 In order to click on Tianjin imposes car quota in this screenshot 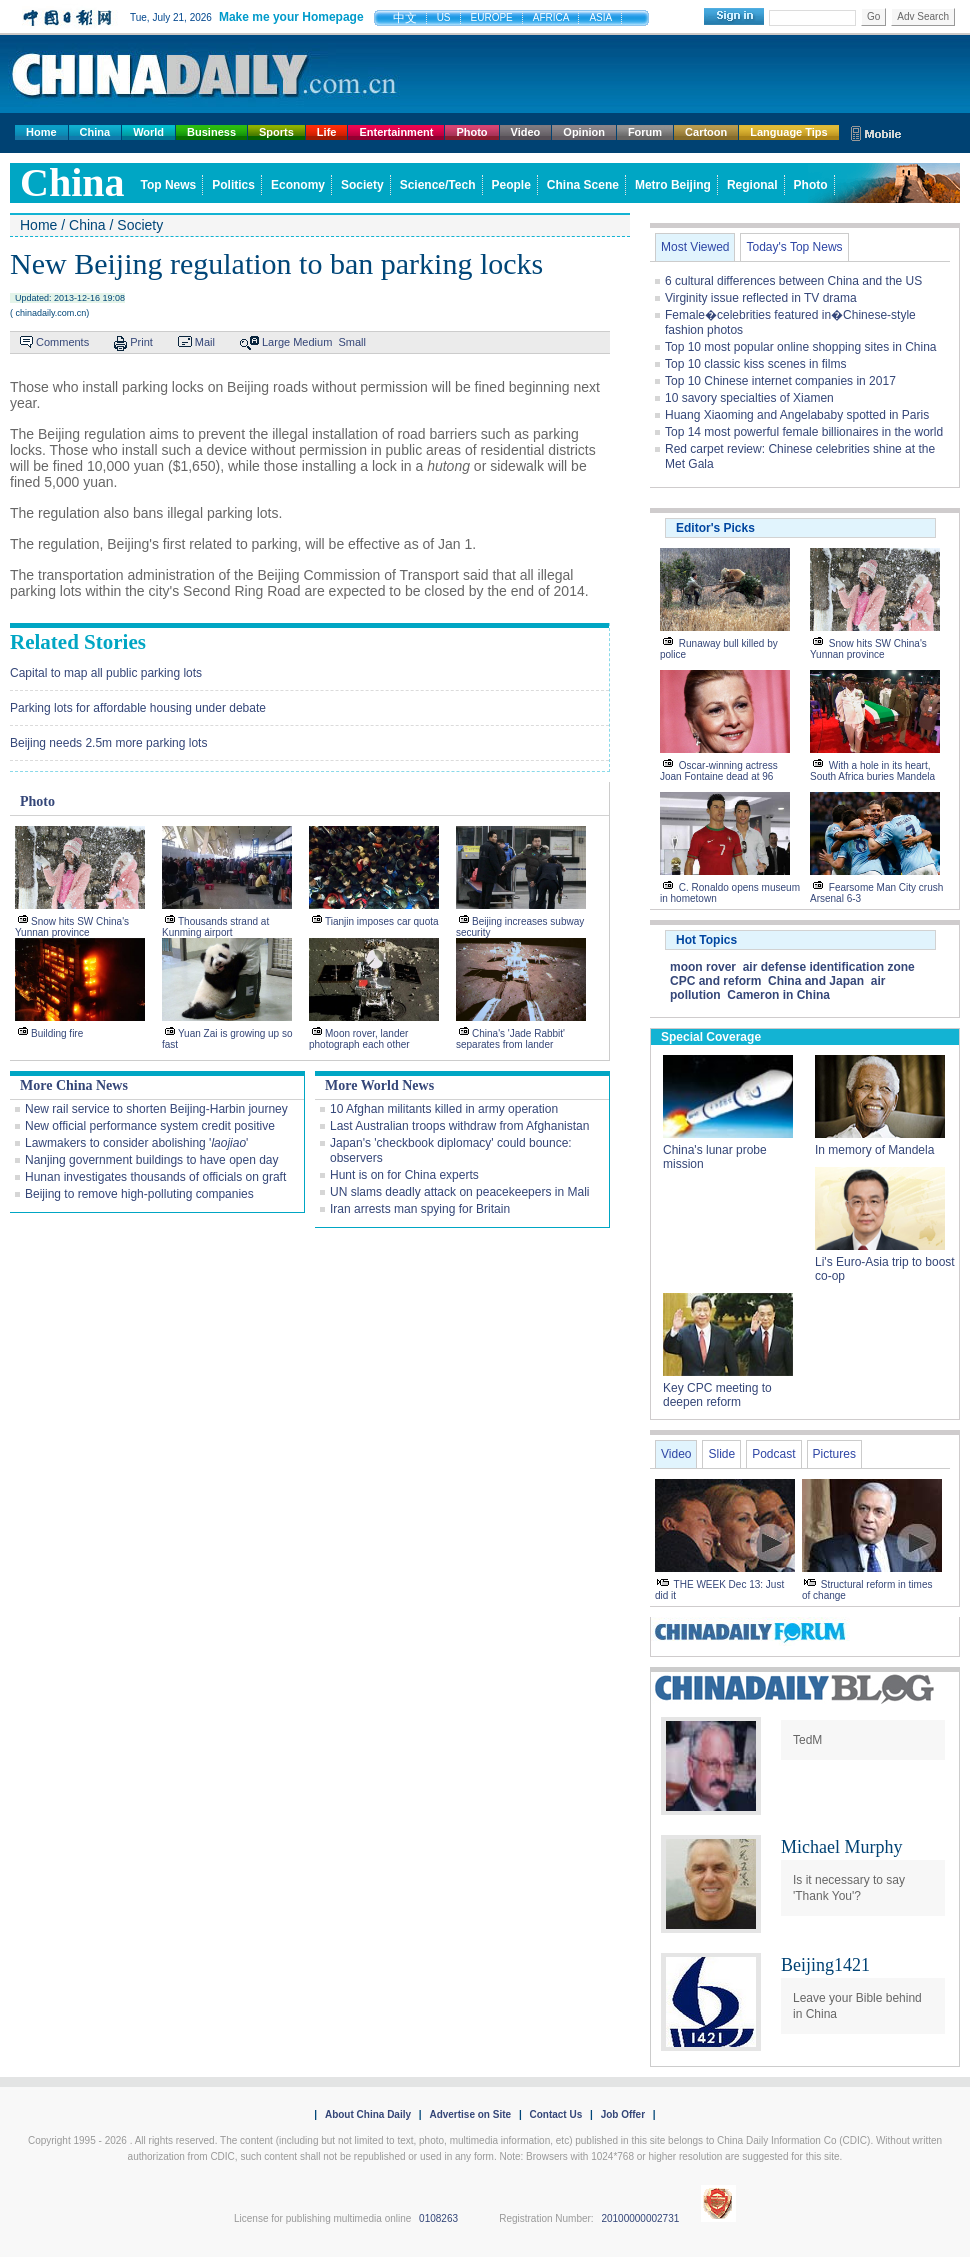, I will do `click(382, 921)`.